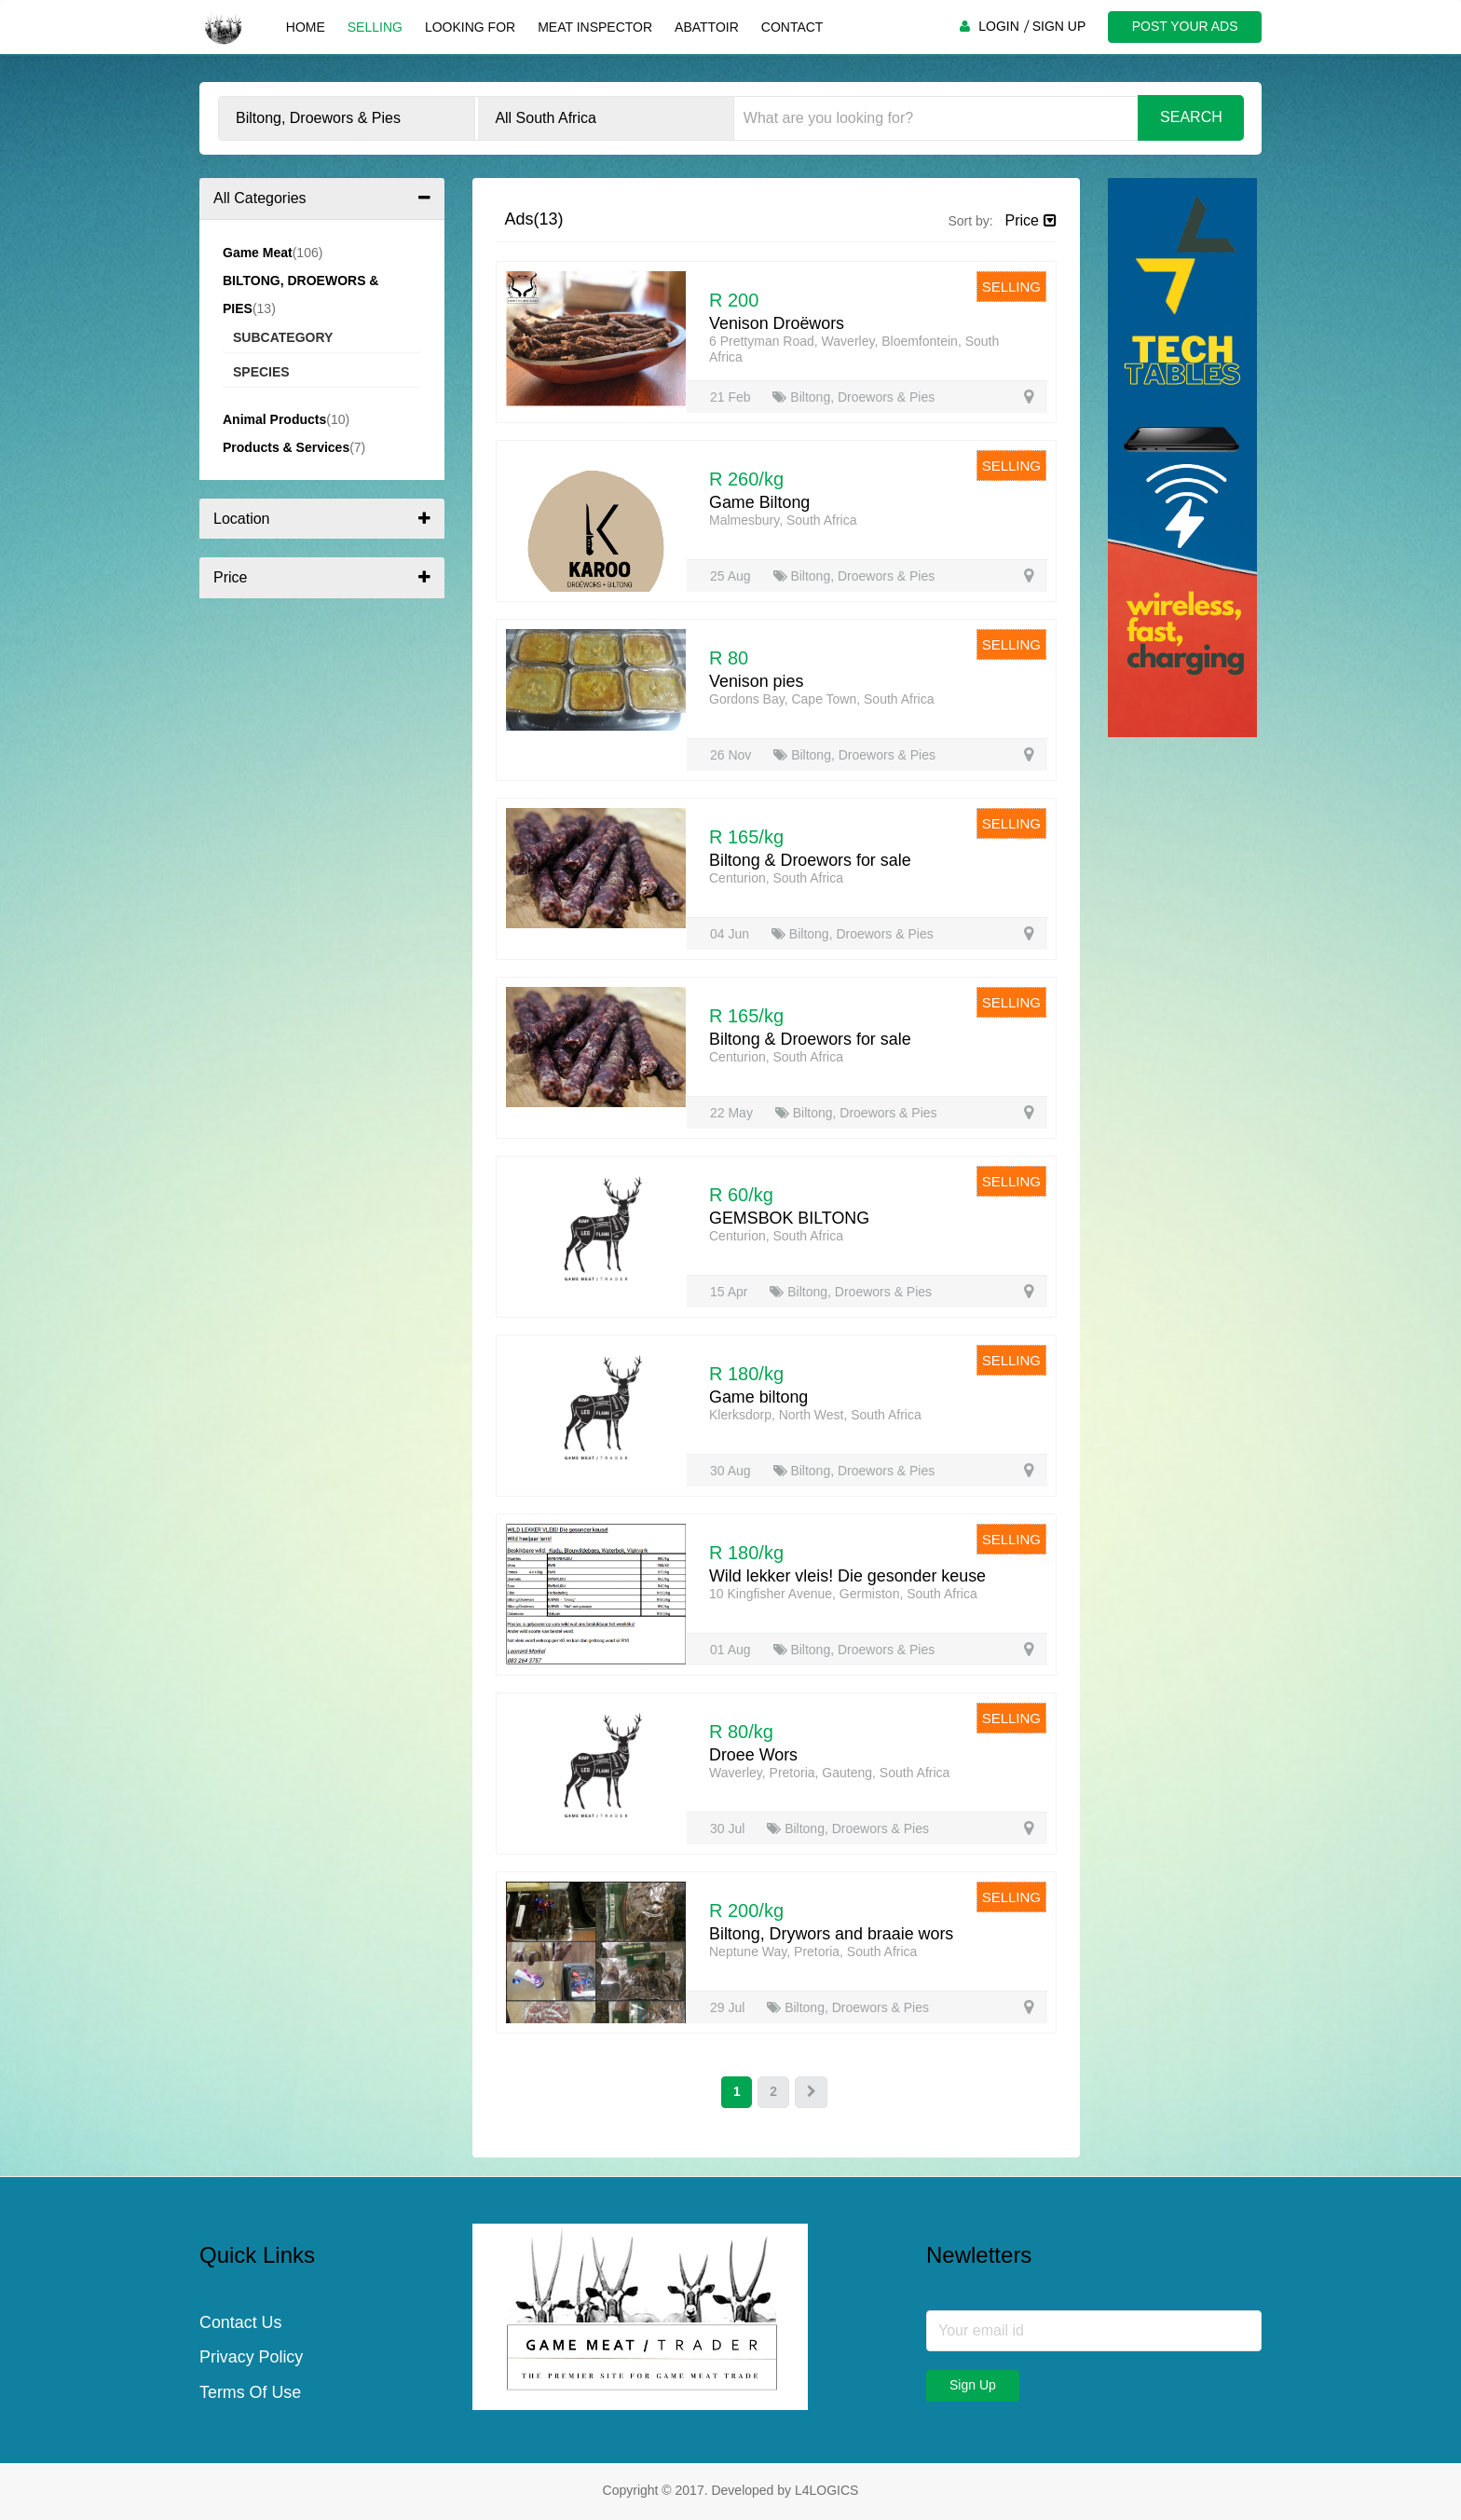 The width and height of the screenshot is (1461, 2520). What do you see at coordinates (732, 1470) in the screenshot?
I see `30 Aug` at bounding box center [732, 1470].